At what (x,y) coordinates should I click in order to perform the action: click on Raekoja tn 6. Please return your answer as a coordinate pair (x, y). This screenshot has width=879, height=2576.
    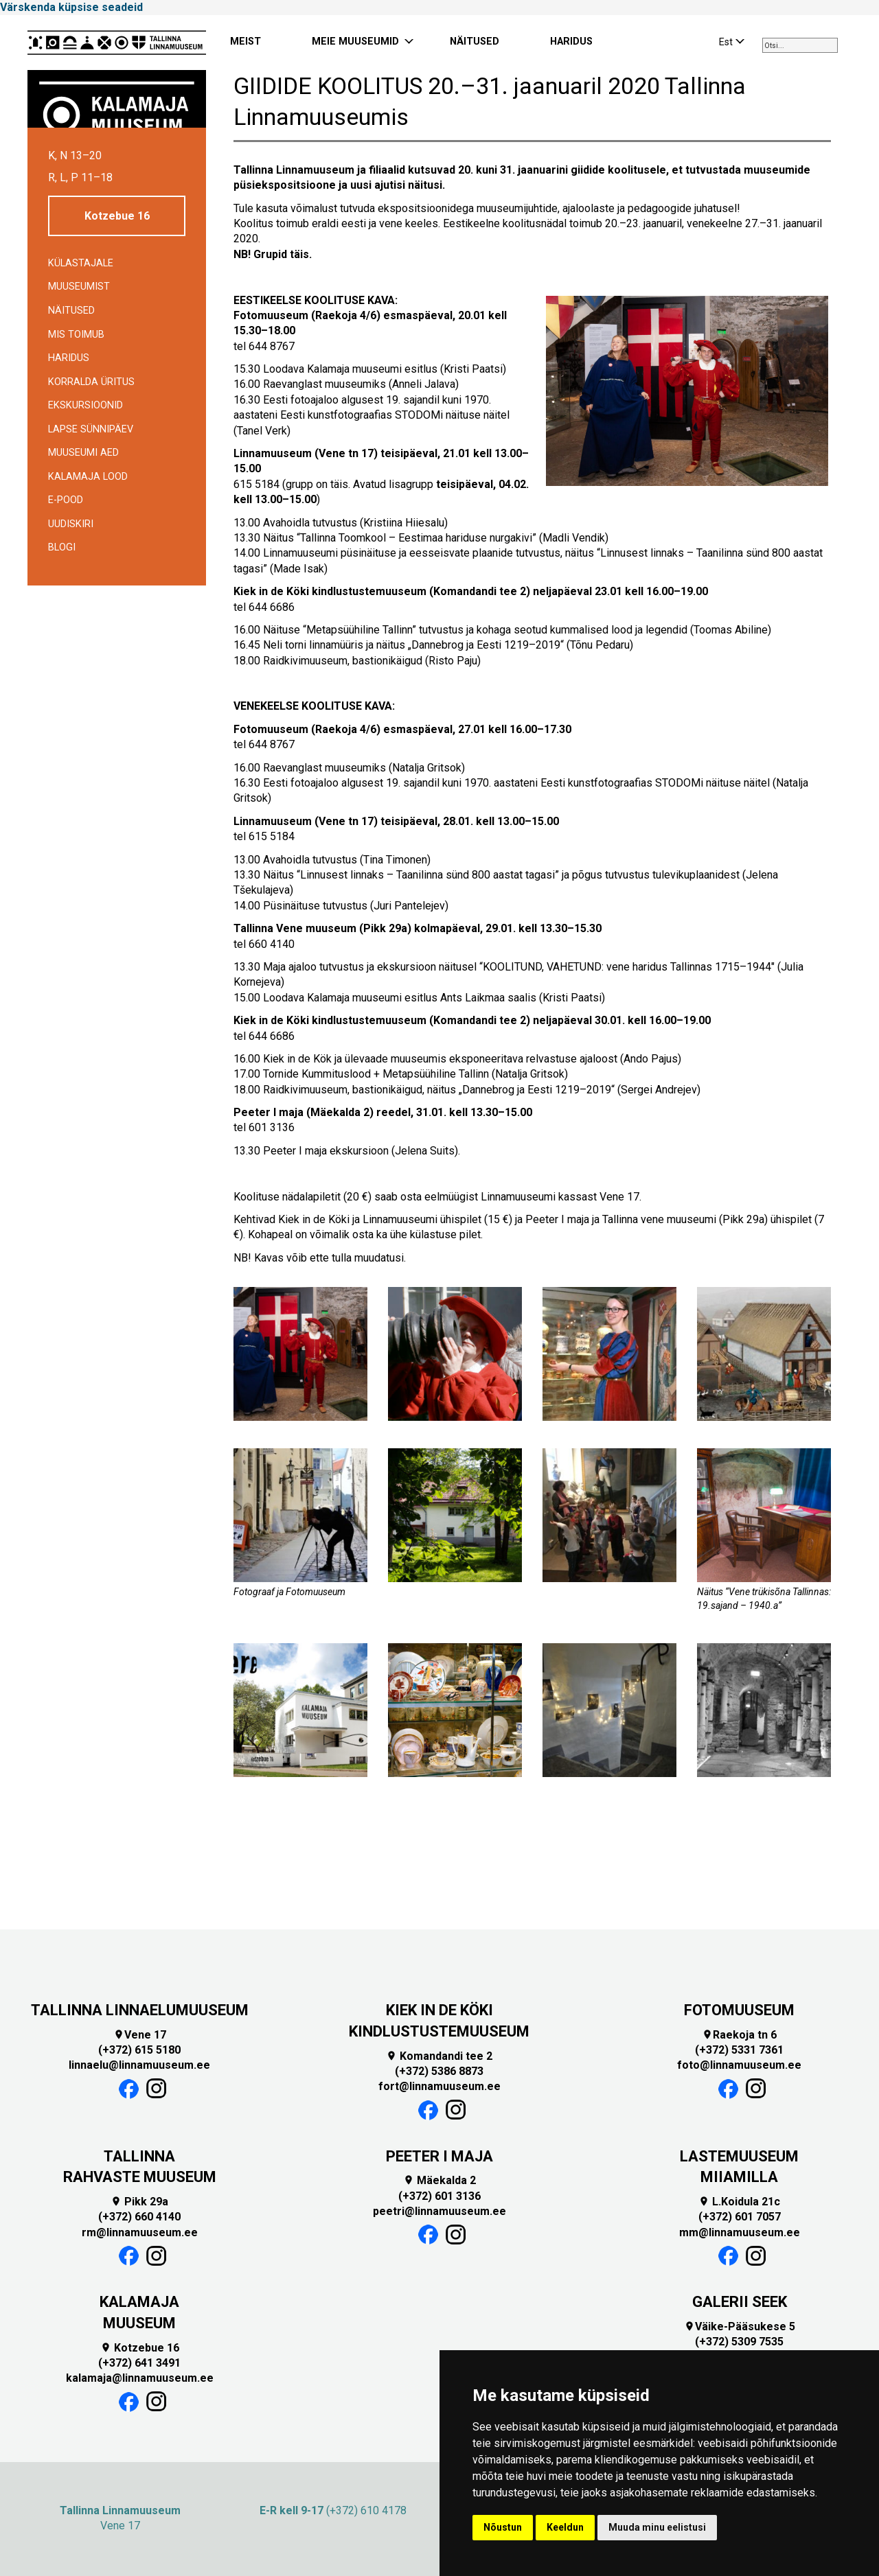
    Looking at the image, I should click on (739, 2034).